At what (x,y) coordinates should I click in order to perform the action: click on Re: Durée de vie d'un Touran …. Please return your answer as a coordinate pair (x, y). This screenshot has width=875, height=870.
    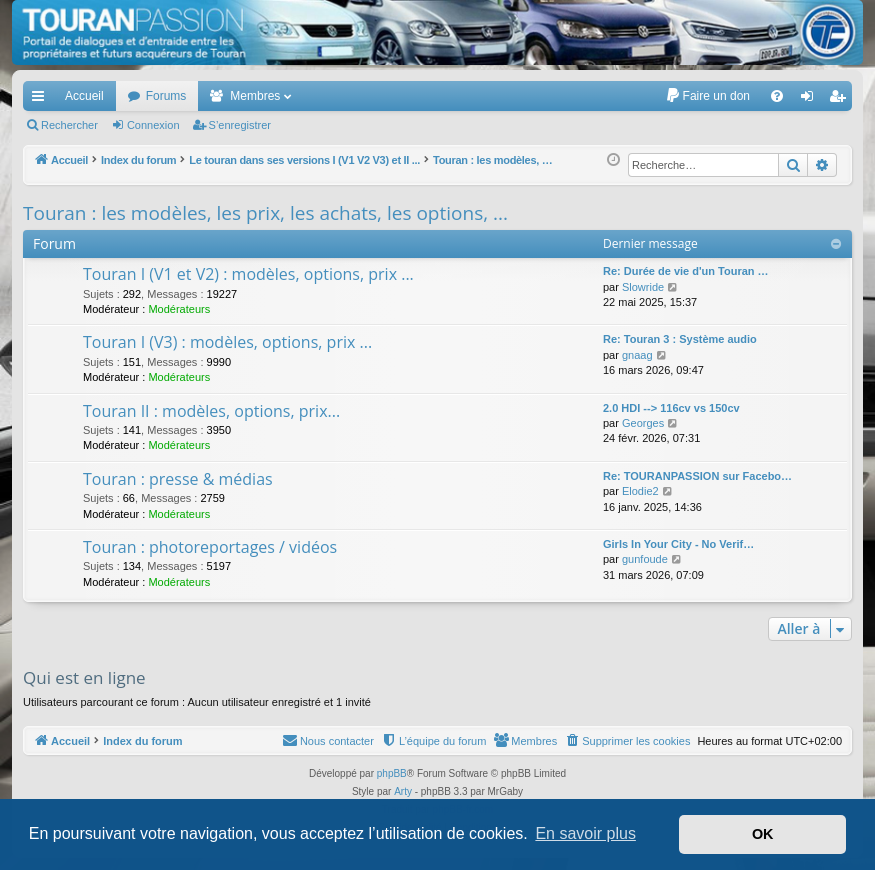
    Looking at the image, I should click on (686, 271).